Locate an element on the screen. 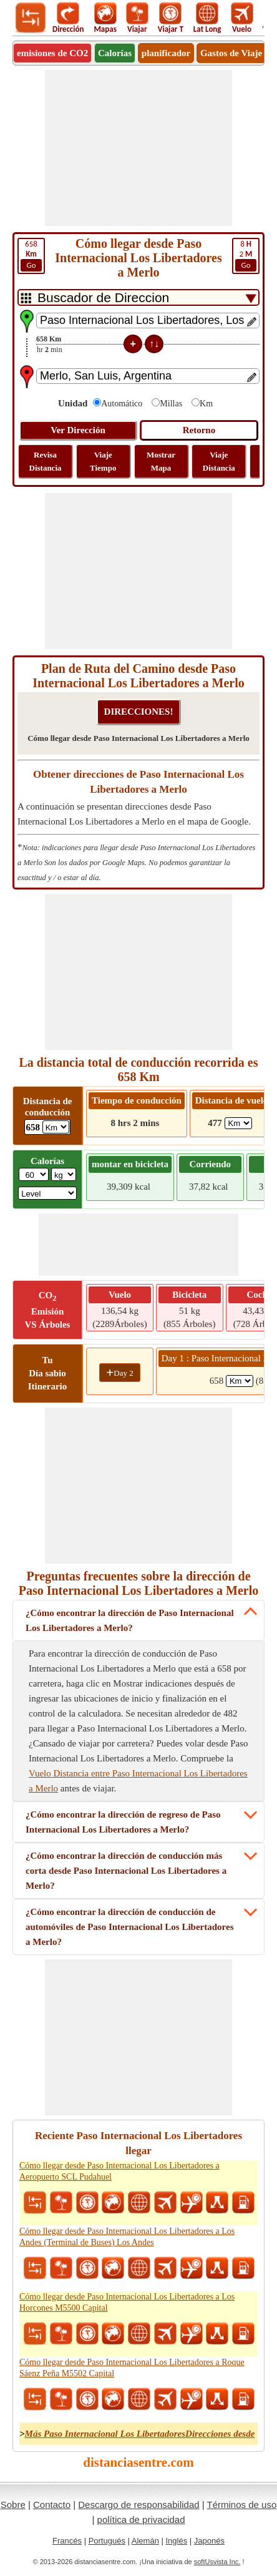  Automático is located at coordinates (121, 403).